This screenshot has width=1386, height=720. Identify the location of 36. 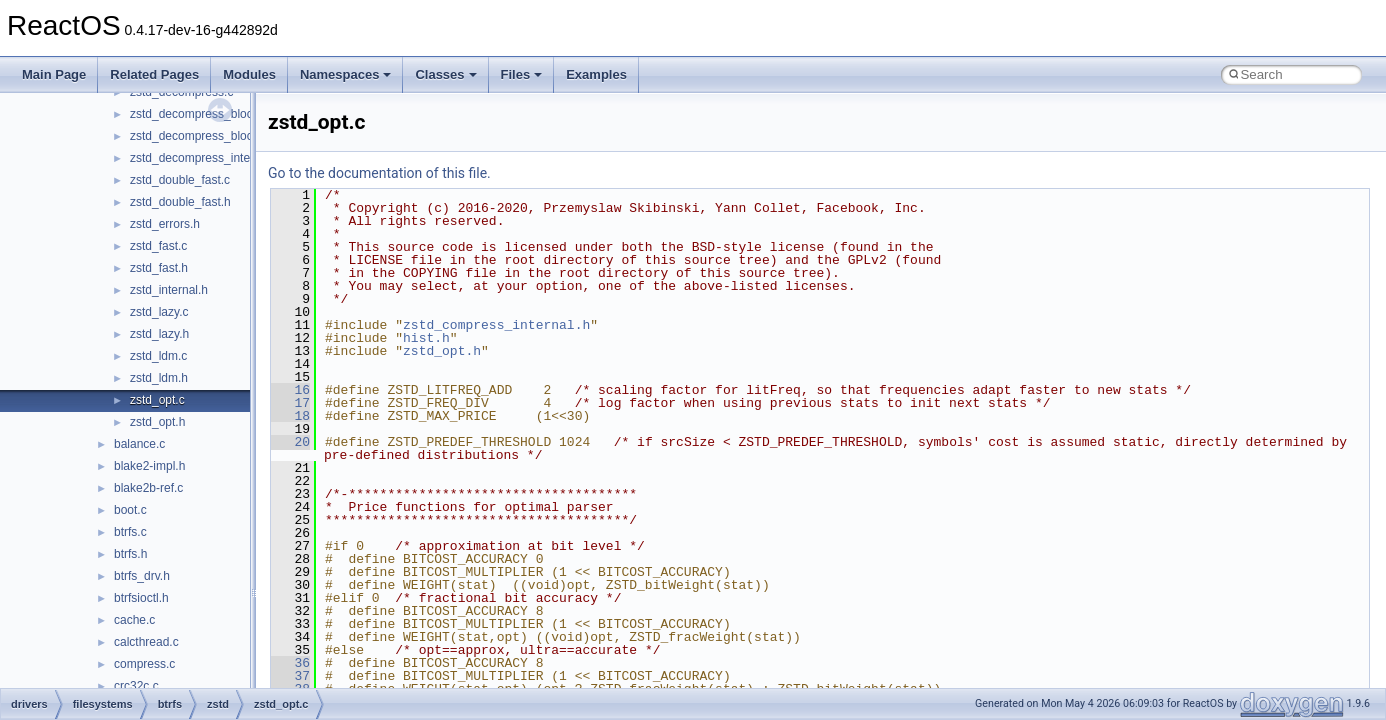
(290, 663).